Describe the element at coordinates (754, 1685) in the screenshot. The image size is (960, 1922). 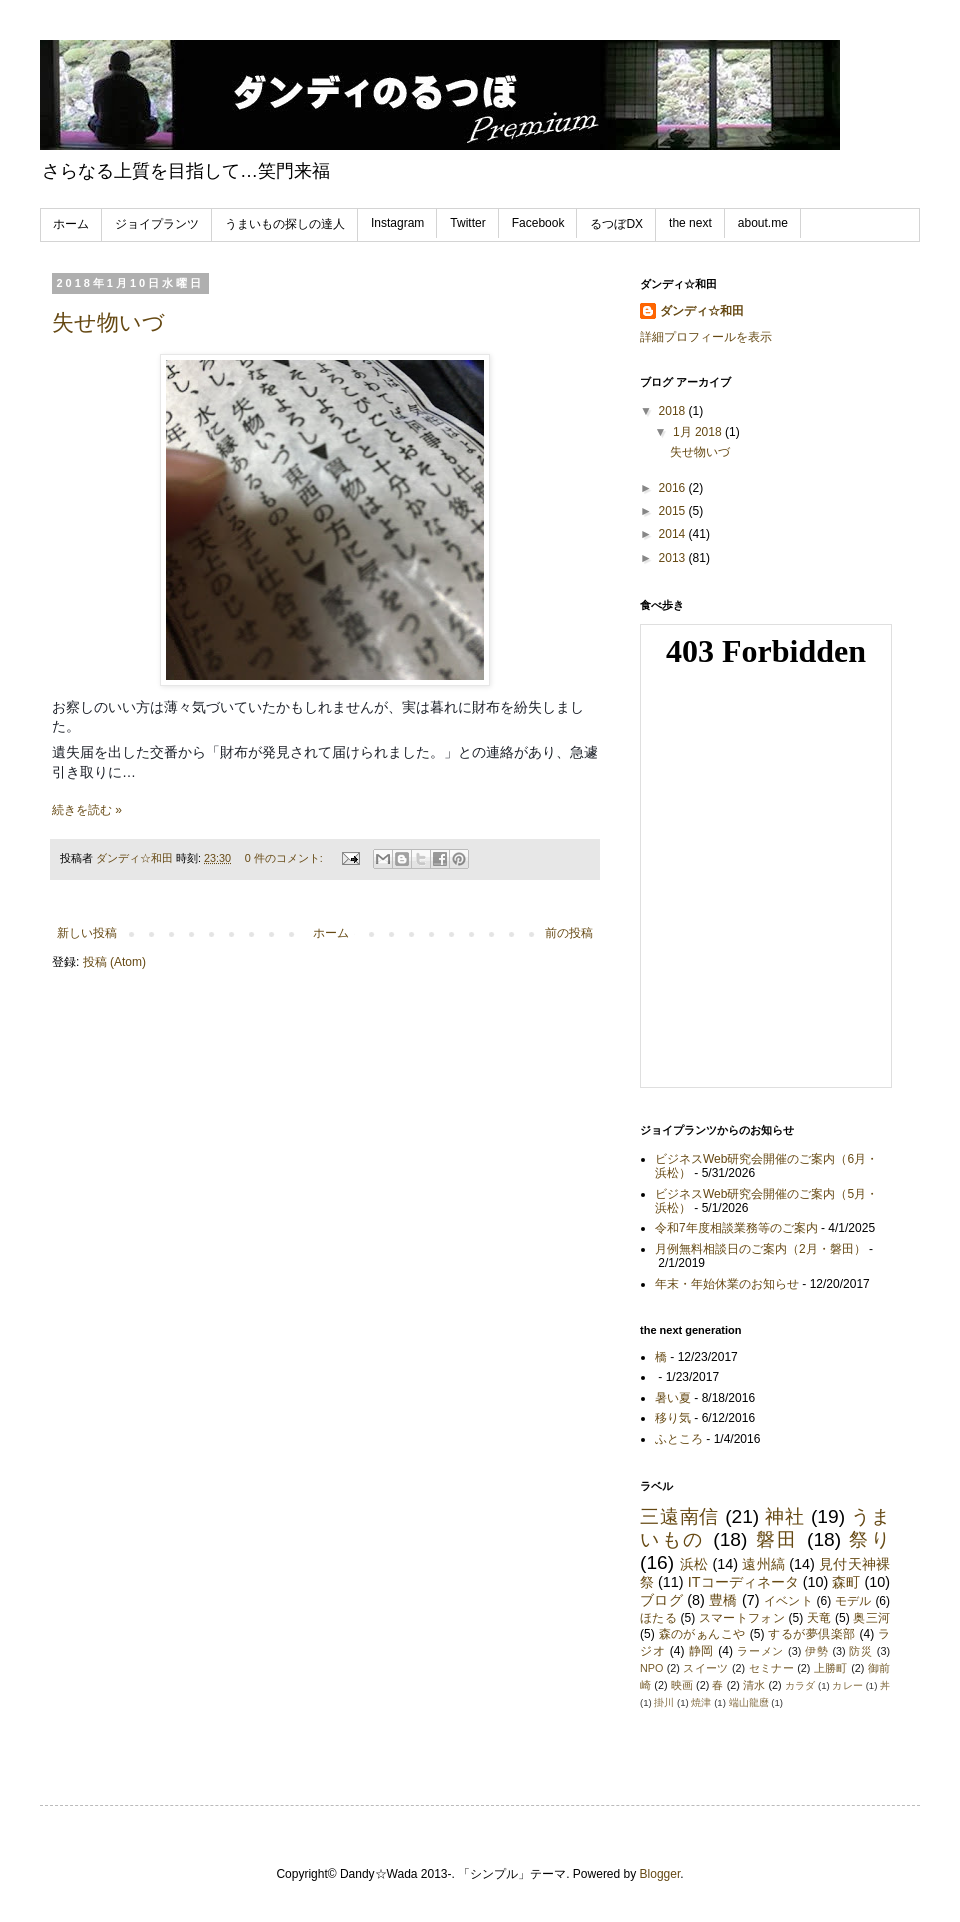
I see `清水` at that location.